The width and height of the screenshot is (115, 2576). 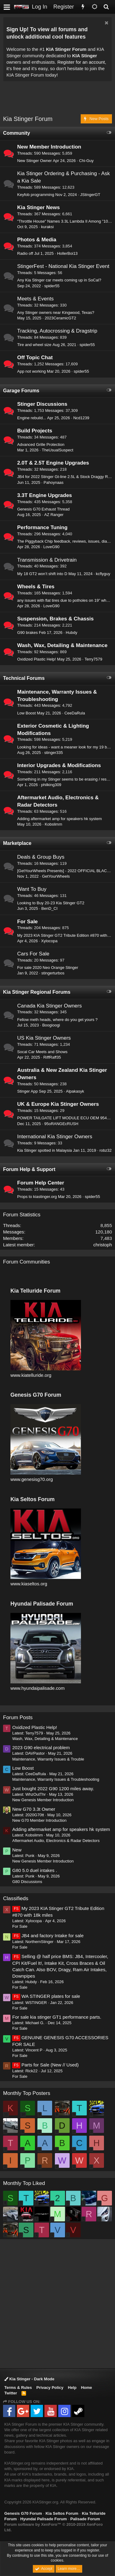 What do you see at coordinates (24, 678) in the screenshot?
I see `Technical Forums` at bounding box center [24, 678].